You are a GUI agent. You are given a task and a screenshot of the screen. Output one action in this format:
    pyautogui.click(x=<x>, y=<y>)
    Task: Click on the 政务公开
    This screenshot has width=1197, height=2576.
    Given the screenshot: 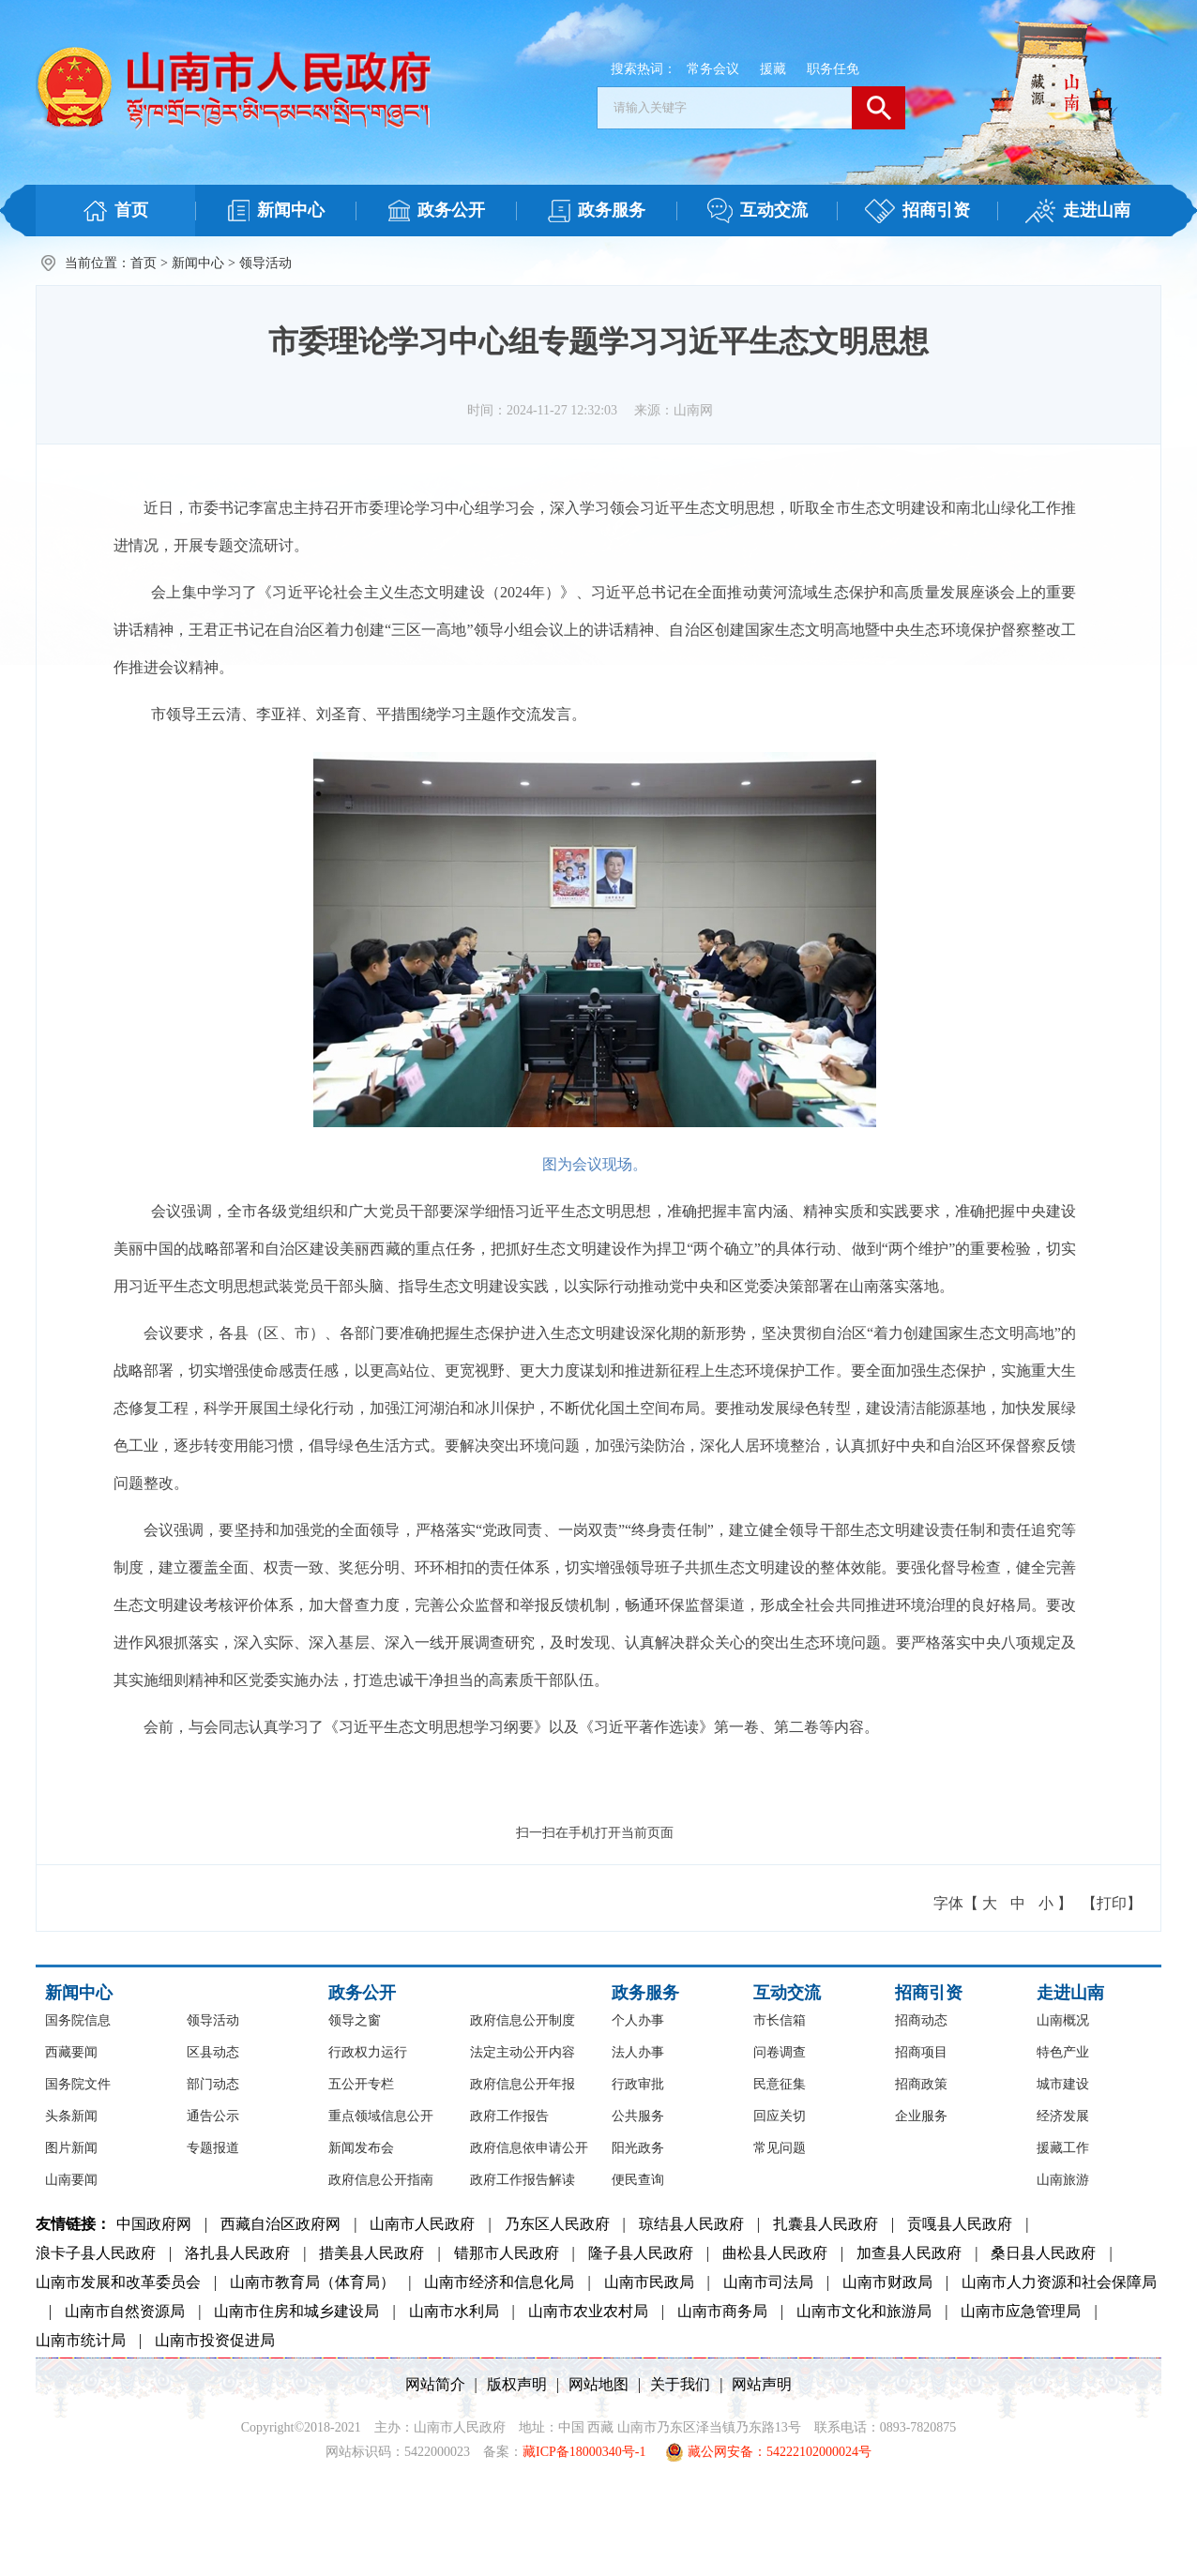 What is the action you would take?
    pyautogui.click(x=362, y=1992)
    